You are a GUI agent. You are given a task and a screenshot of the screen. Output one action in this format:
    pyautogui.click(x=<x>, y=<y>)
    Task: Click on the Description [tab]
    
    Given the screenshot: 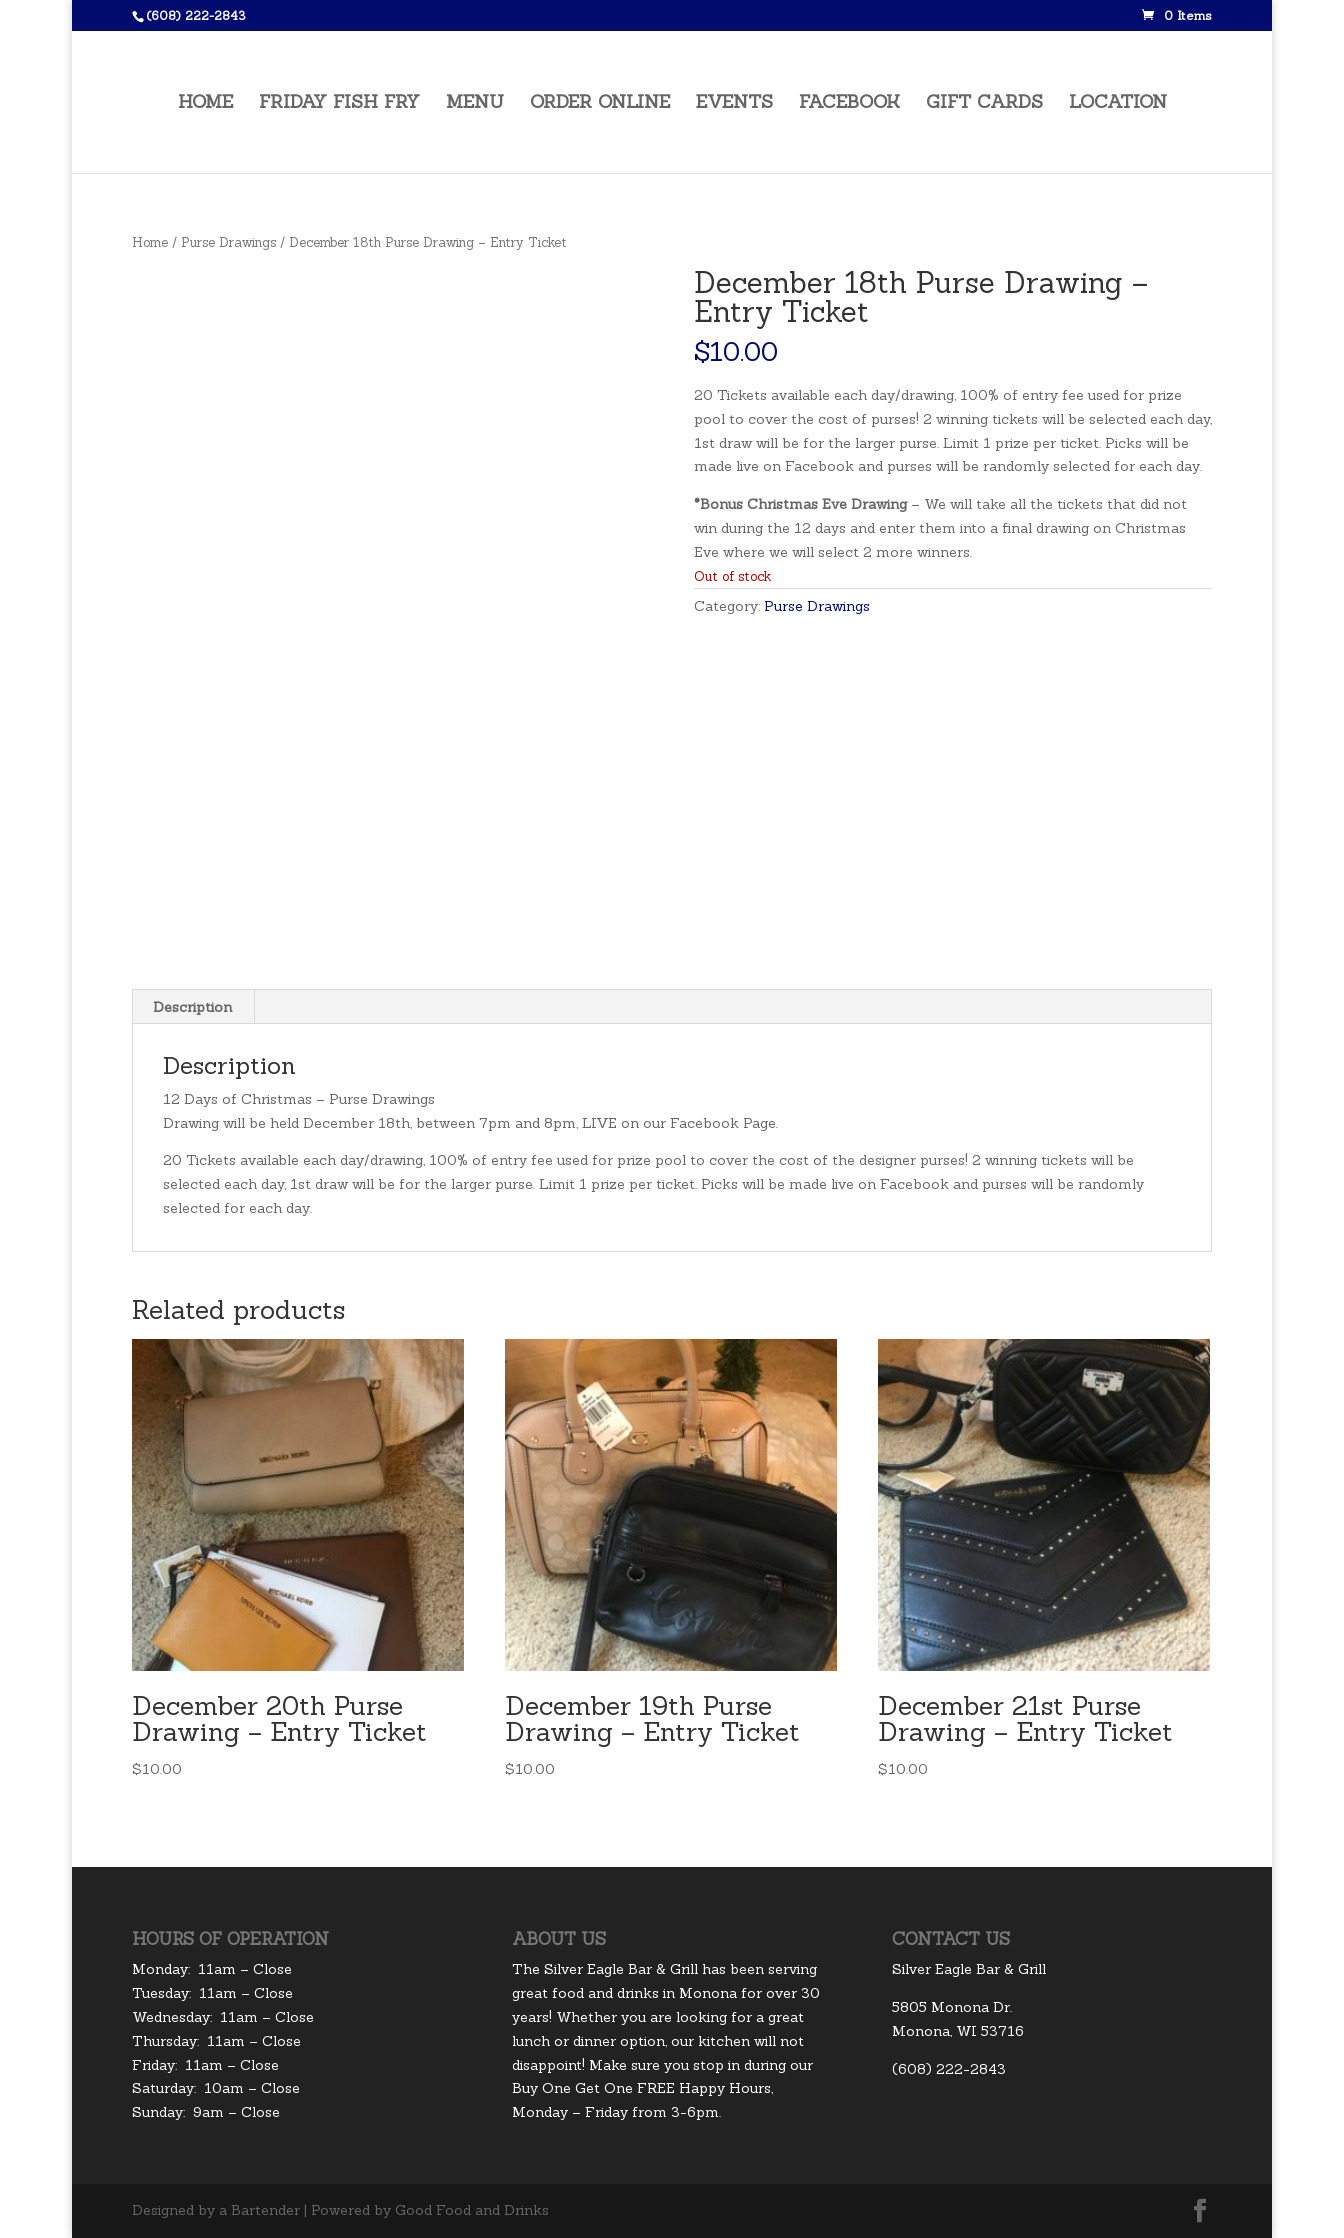 What is the action you would take?
    pyautogui.click(x=192, y=1007)
    